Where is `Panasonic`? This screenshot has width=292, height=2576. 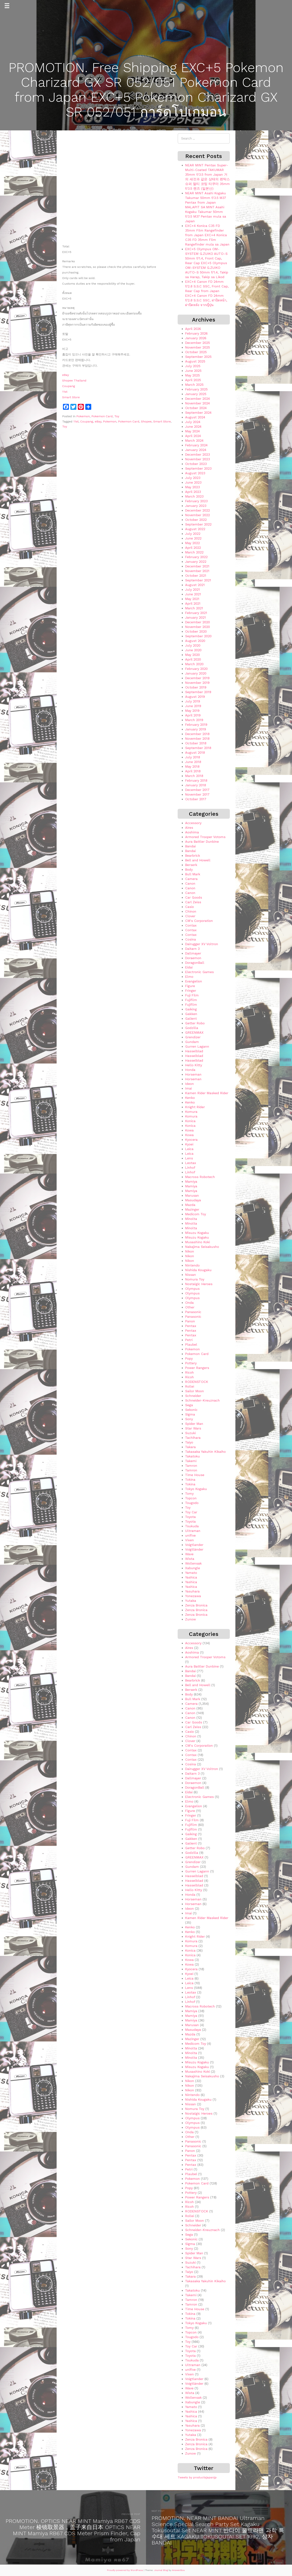 Panasonic is located at coordinates (193, 1312).